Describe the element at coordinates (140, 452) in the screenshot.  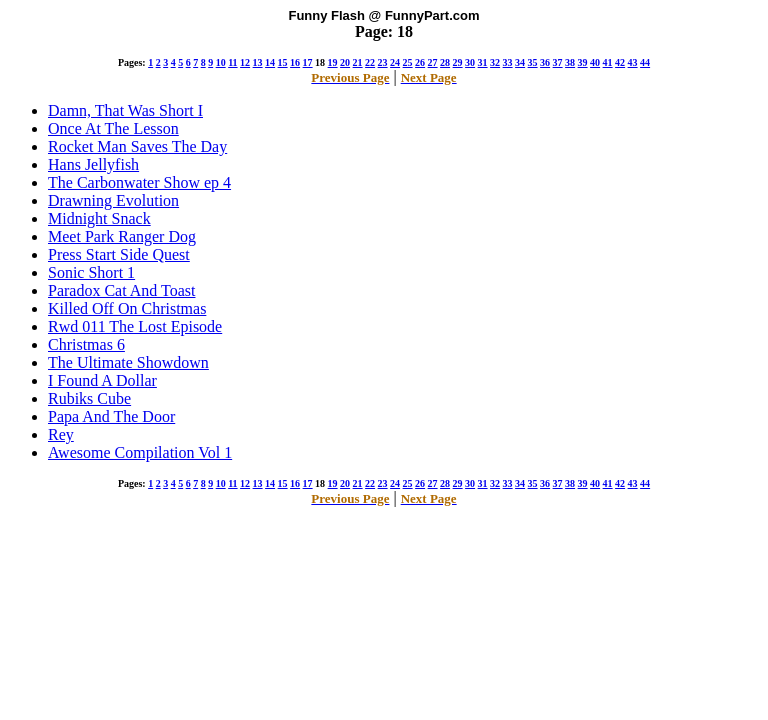
I see `Awesome Compilation Vol 1` at that location.